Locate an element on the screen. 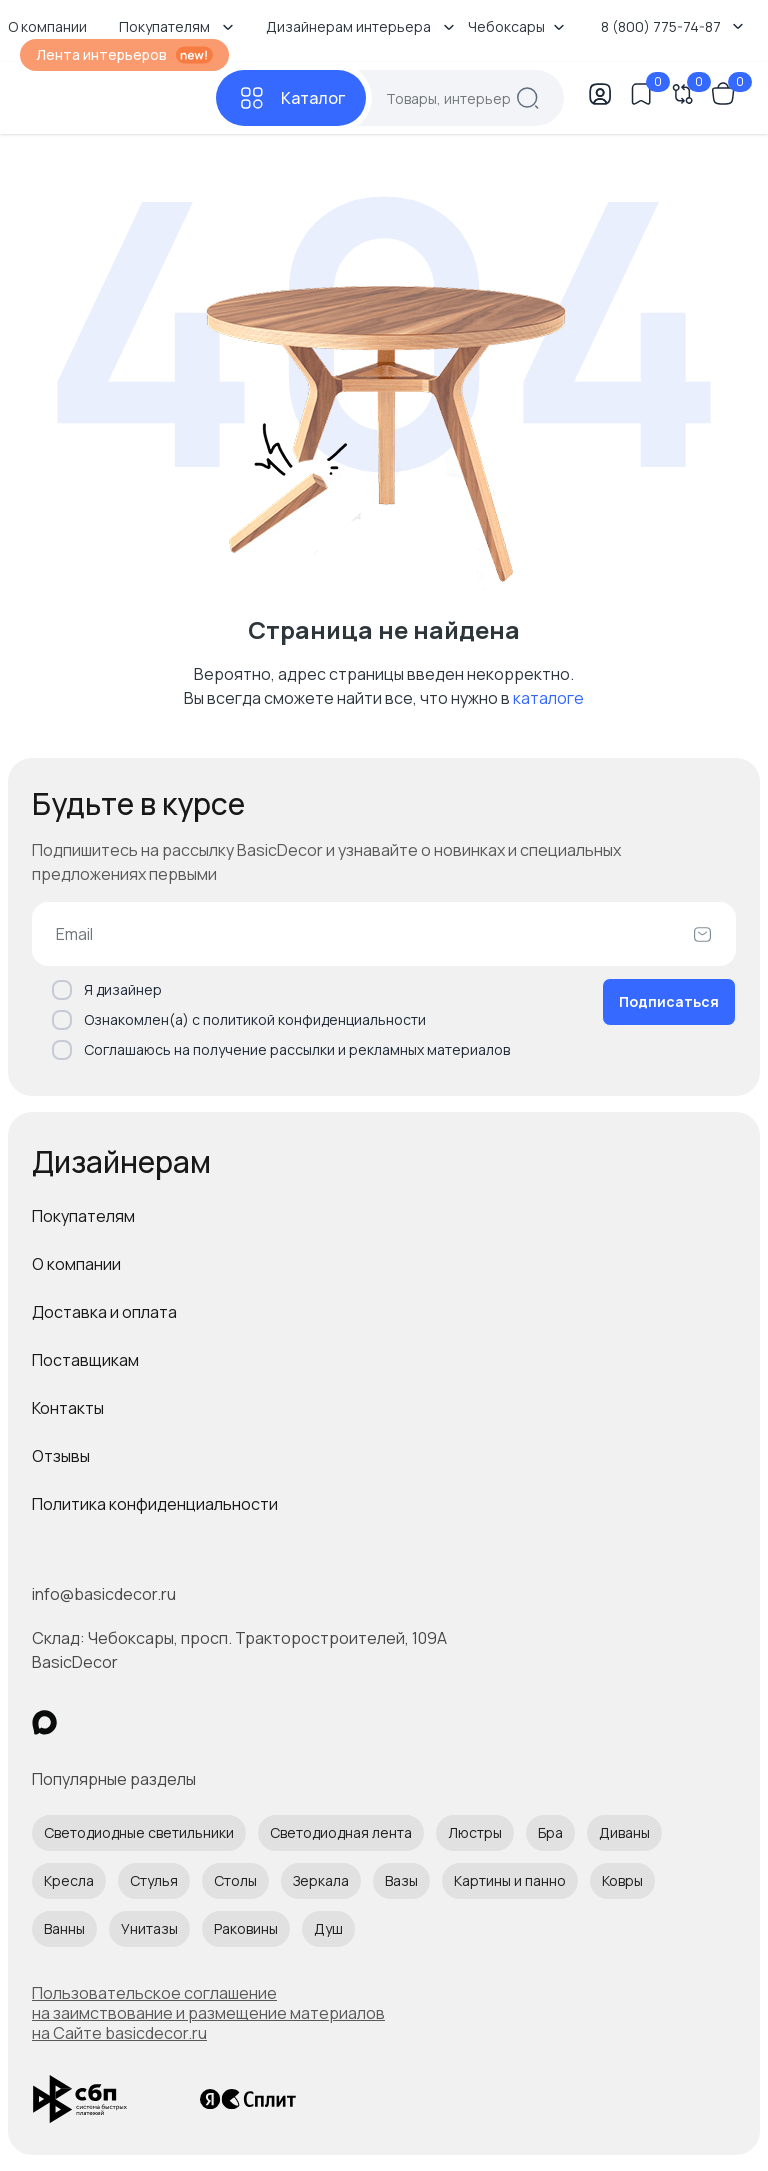 The height and width of the screenshot is (2171, 768). Вазы is located at coordinates (401, 1880).